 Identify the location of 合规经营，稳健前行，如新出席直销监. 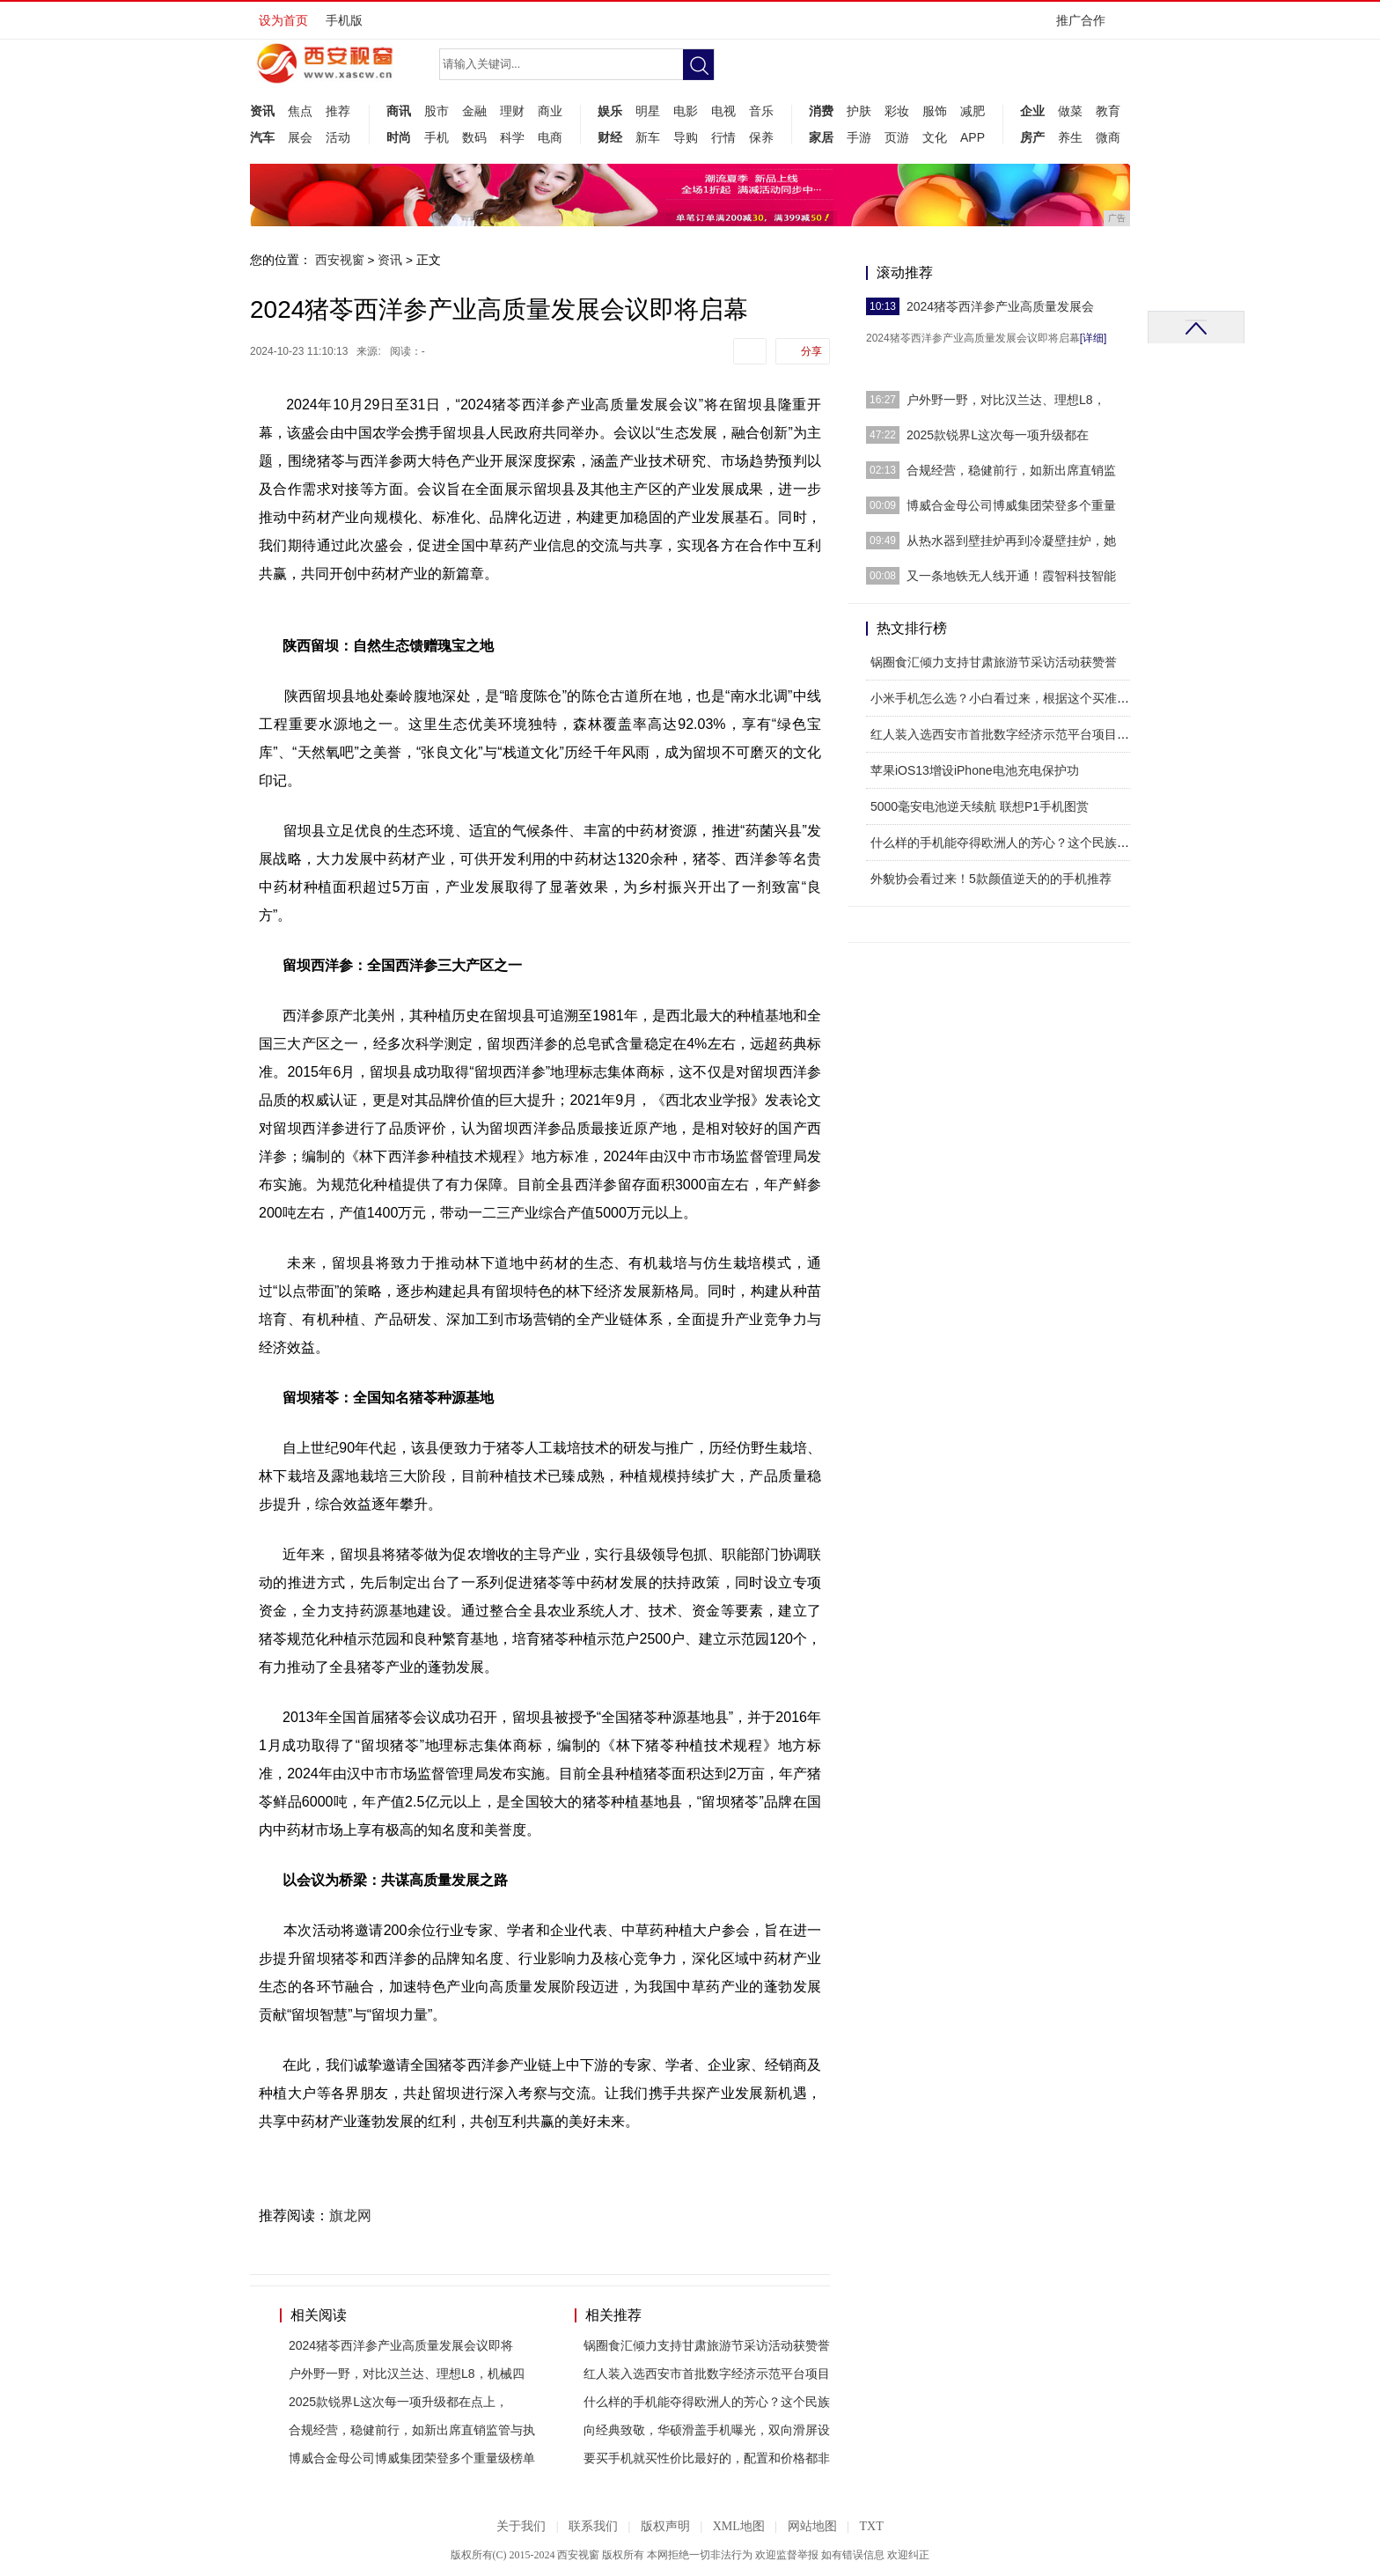
(1011, 470).